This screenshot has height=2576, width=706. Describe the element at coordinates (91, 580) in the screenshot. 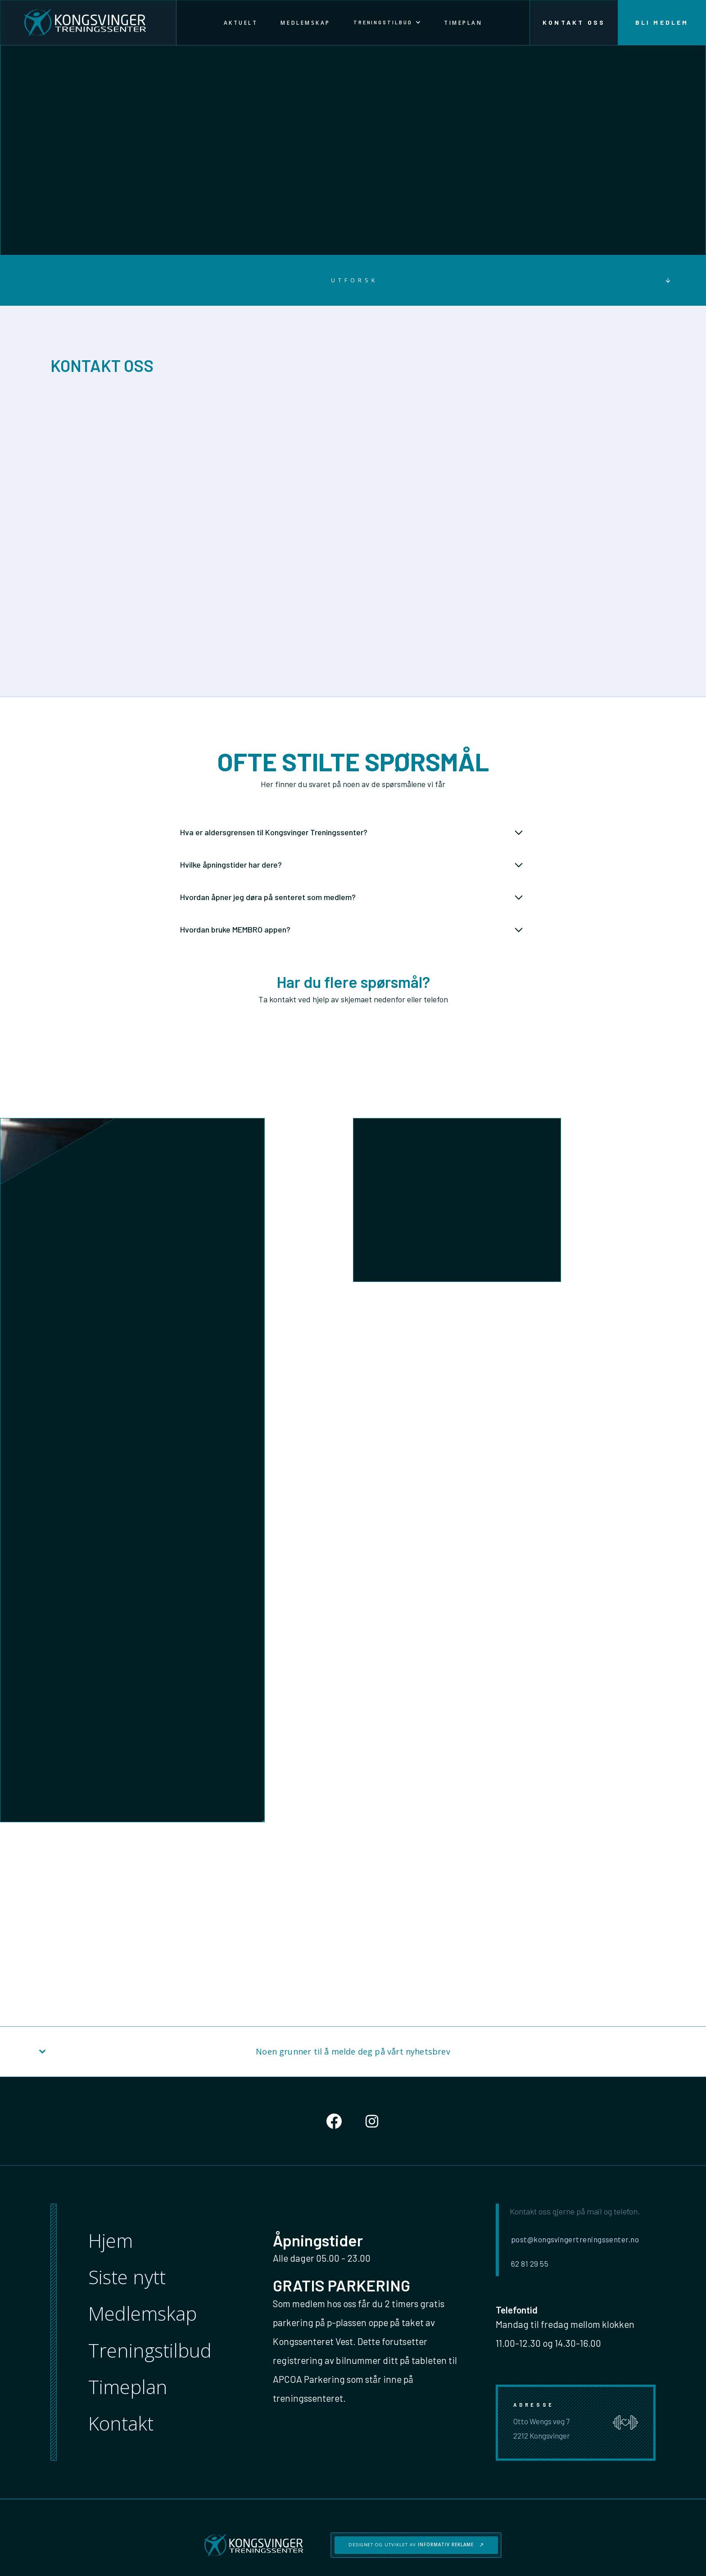

I see `Åpne kart` at that location.